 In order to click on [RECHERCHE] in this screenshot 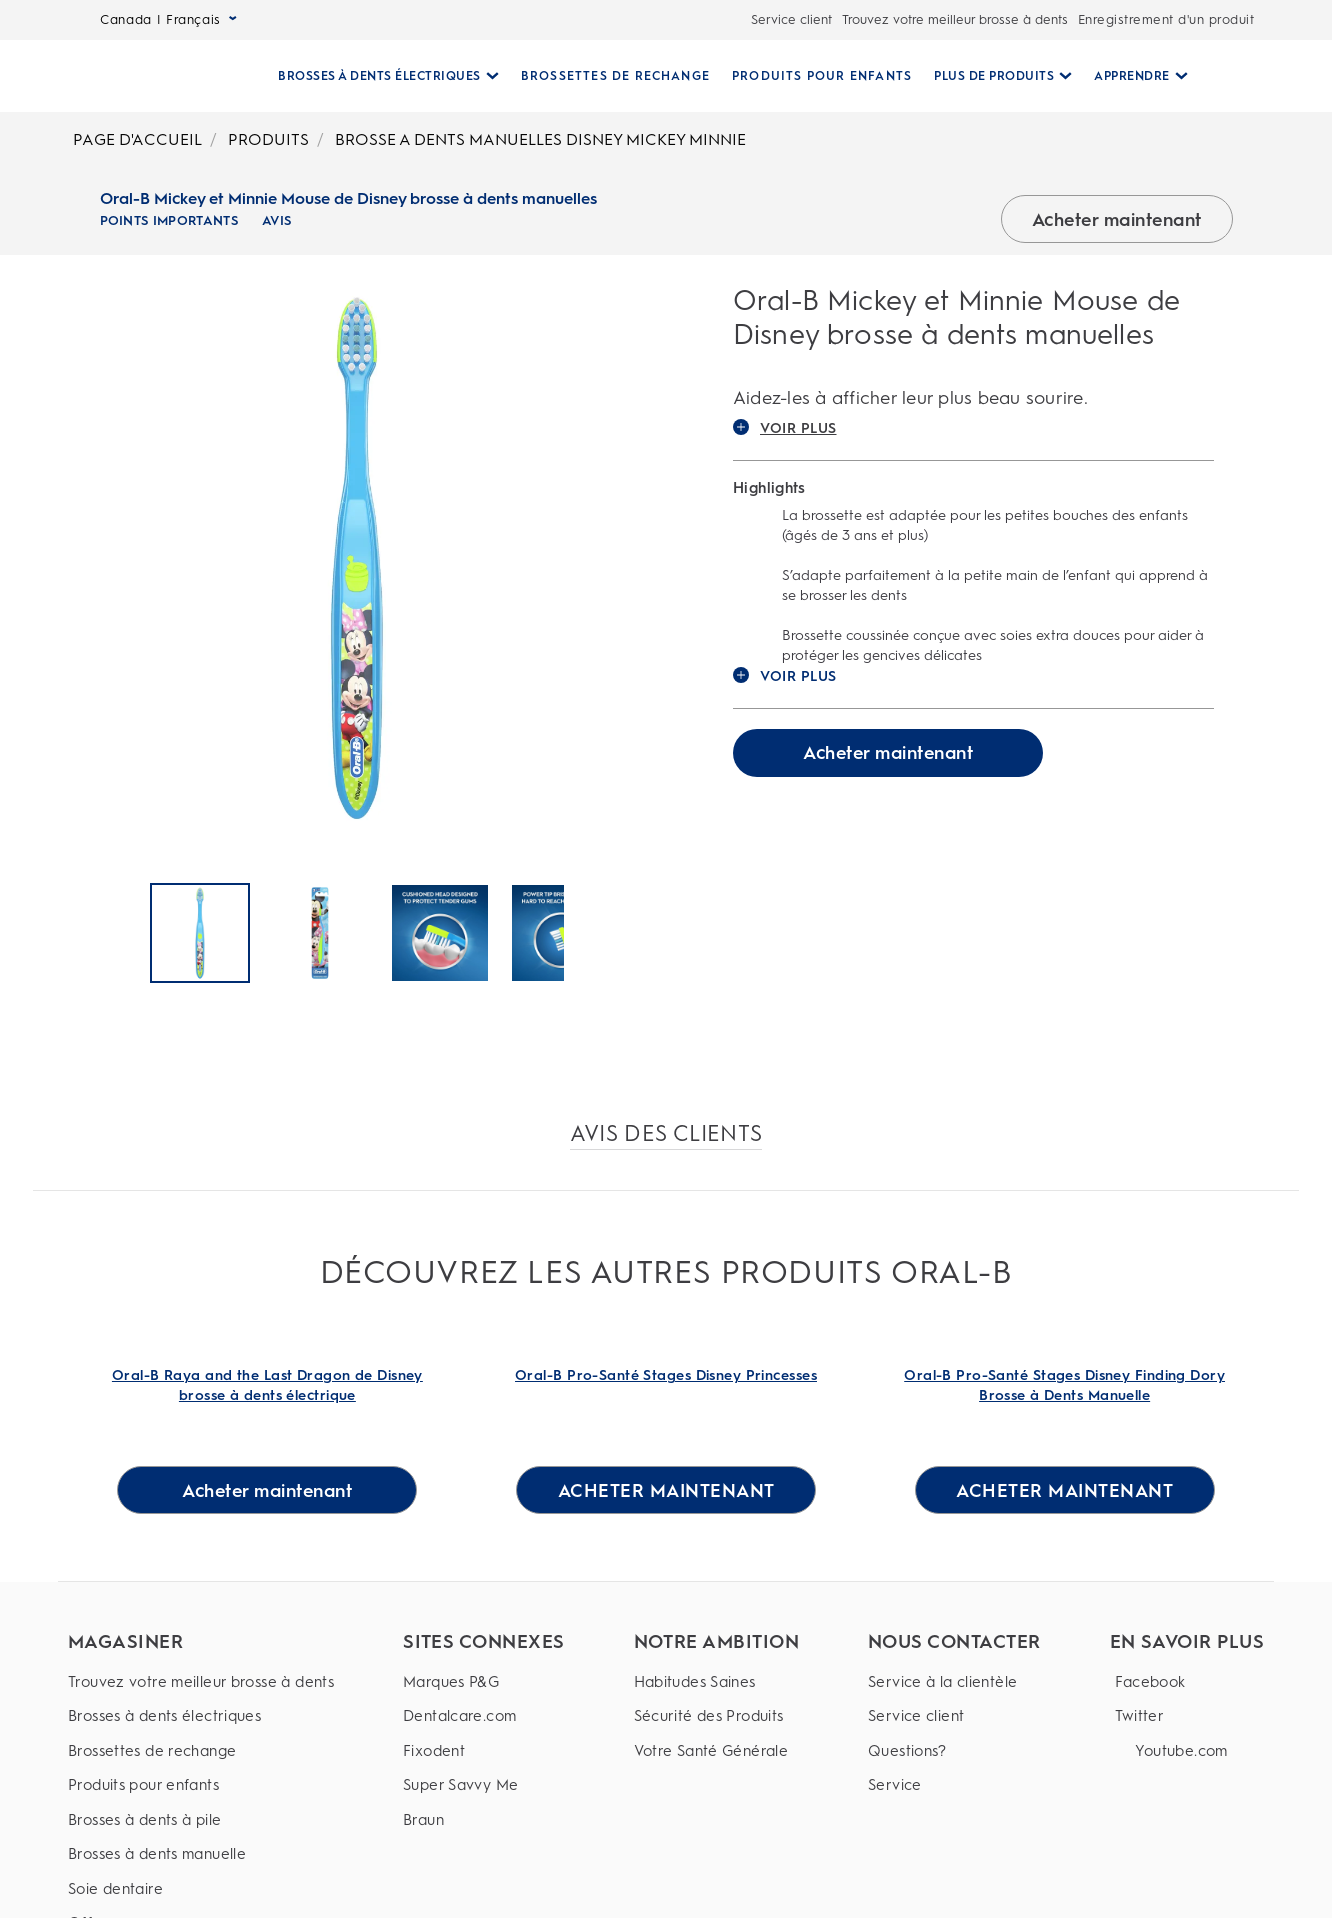, I will do `click(1210, 76)`.